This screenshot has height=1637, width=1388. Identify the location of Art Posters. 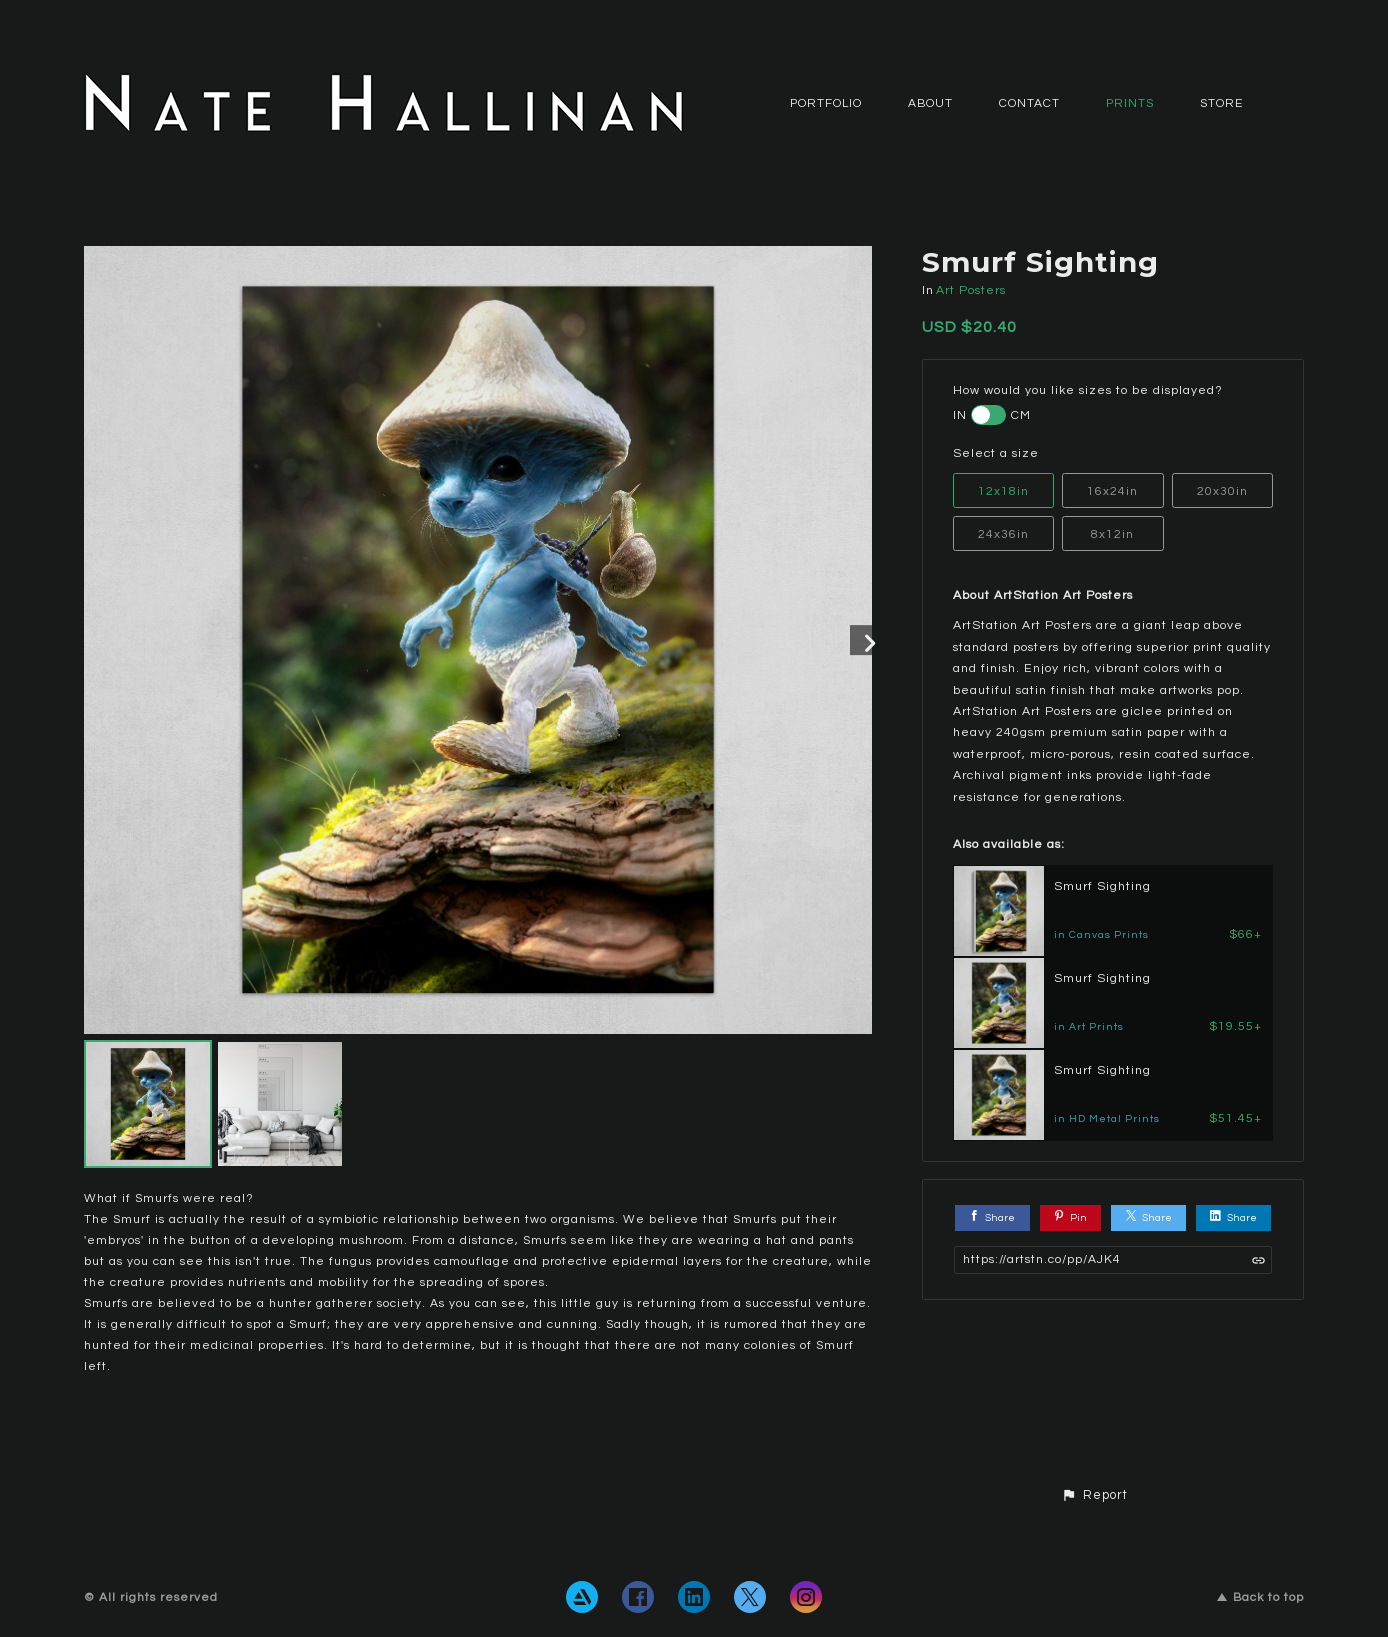
(971, 290).